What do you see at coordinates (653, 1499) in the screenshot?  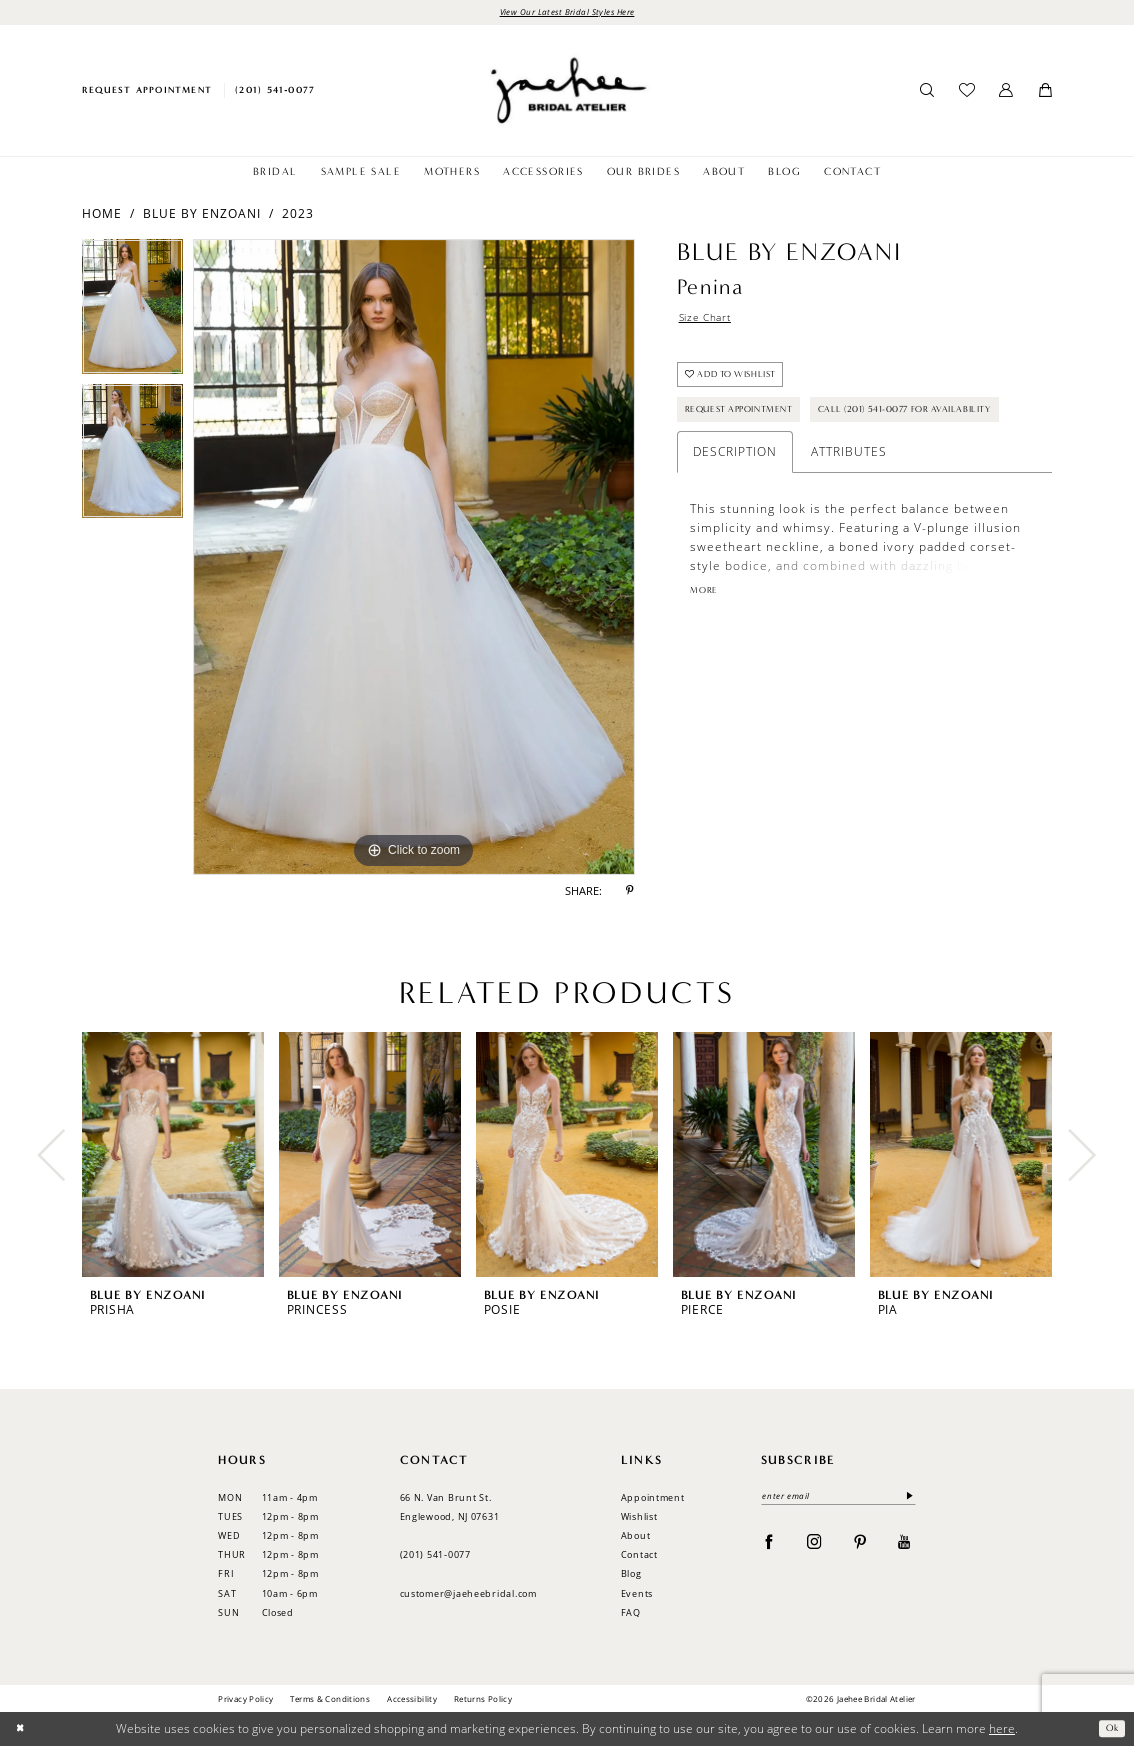 I see `Appointment` at bounding box center [653, 1499].